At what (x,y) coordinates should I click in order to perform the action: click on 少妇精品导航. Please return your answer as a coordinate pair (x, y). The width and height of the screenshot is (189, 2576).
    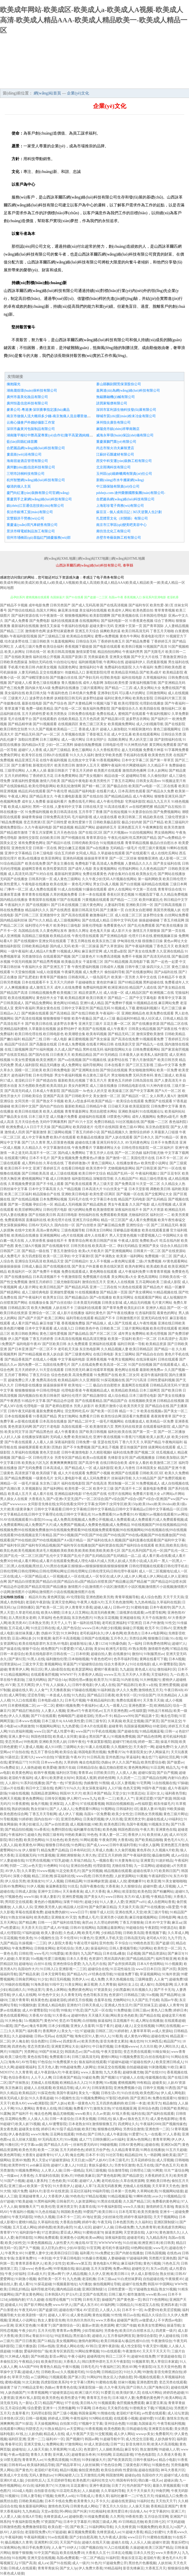
    Looking at the image, I should click on (111, 1933).